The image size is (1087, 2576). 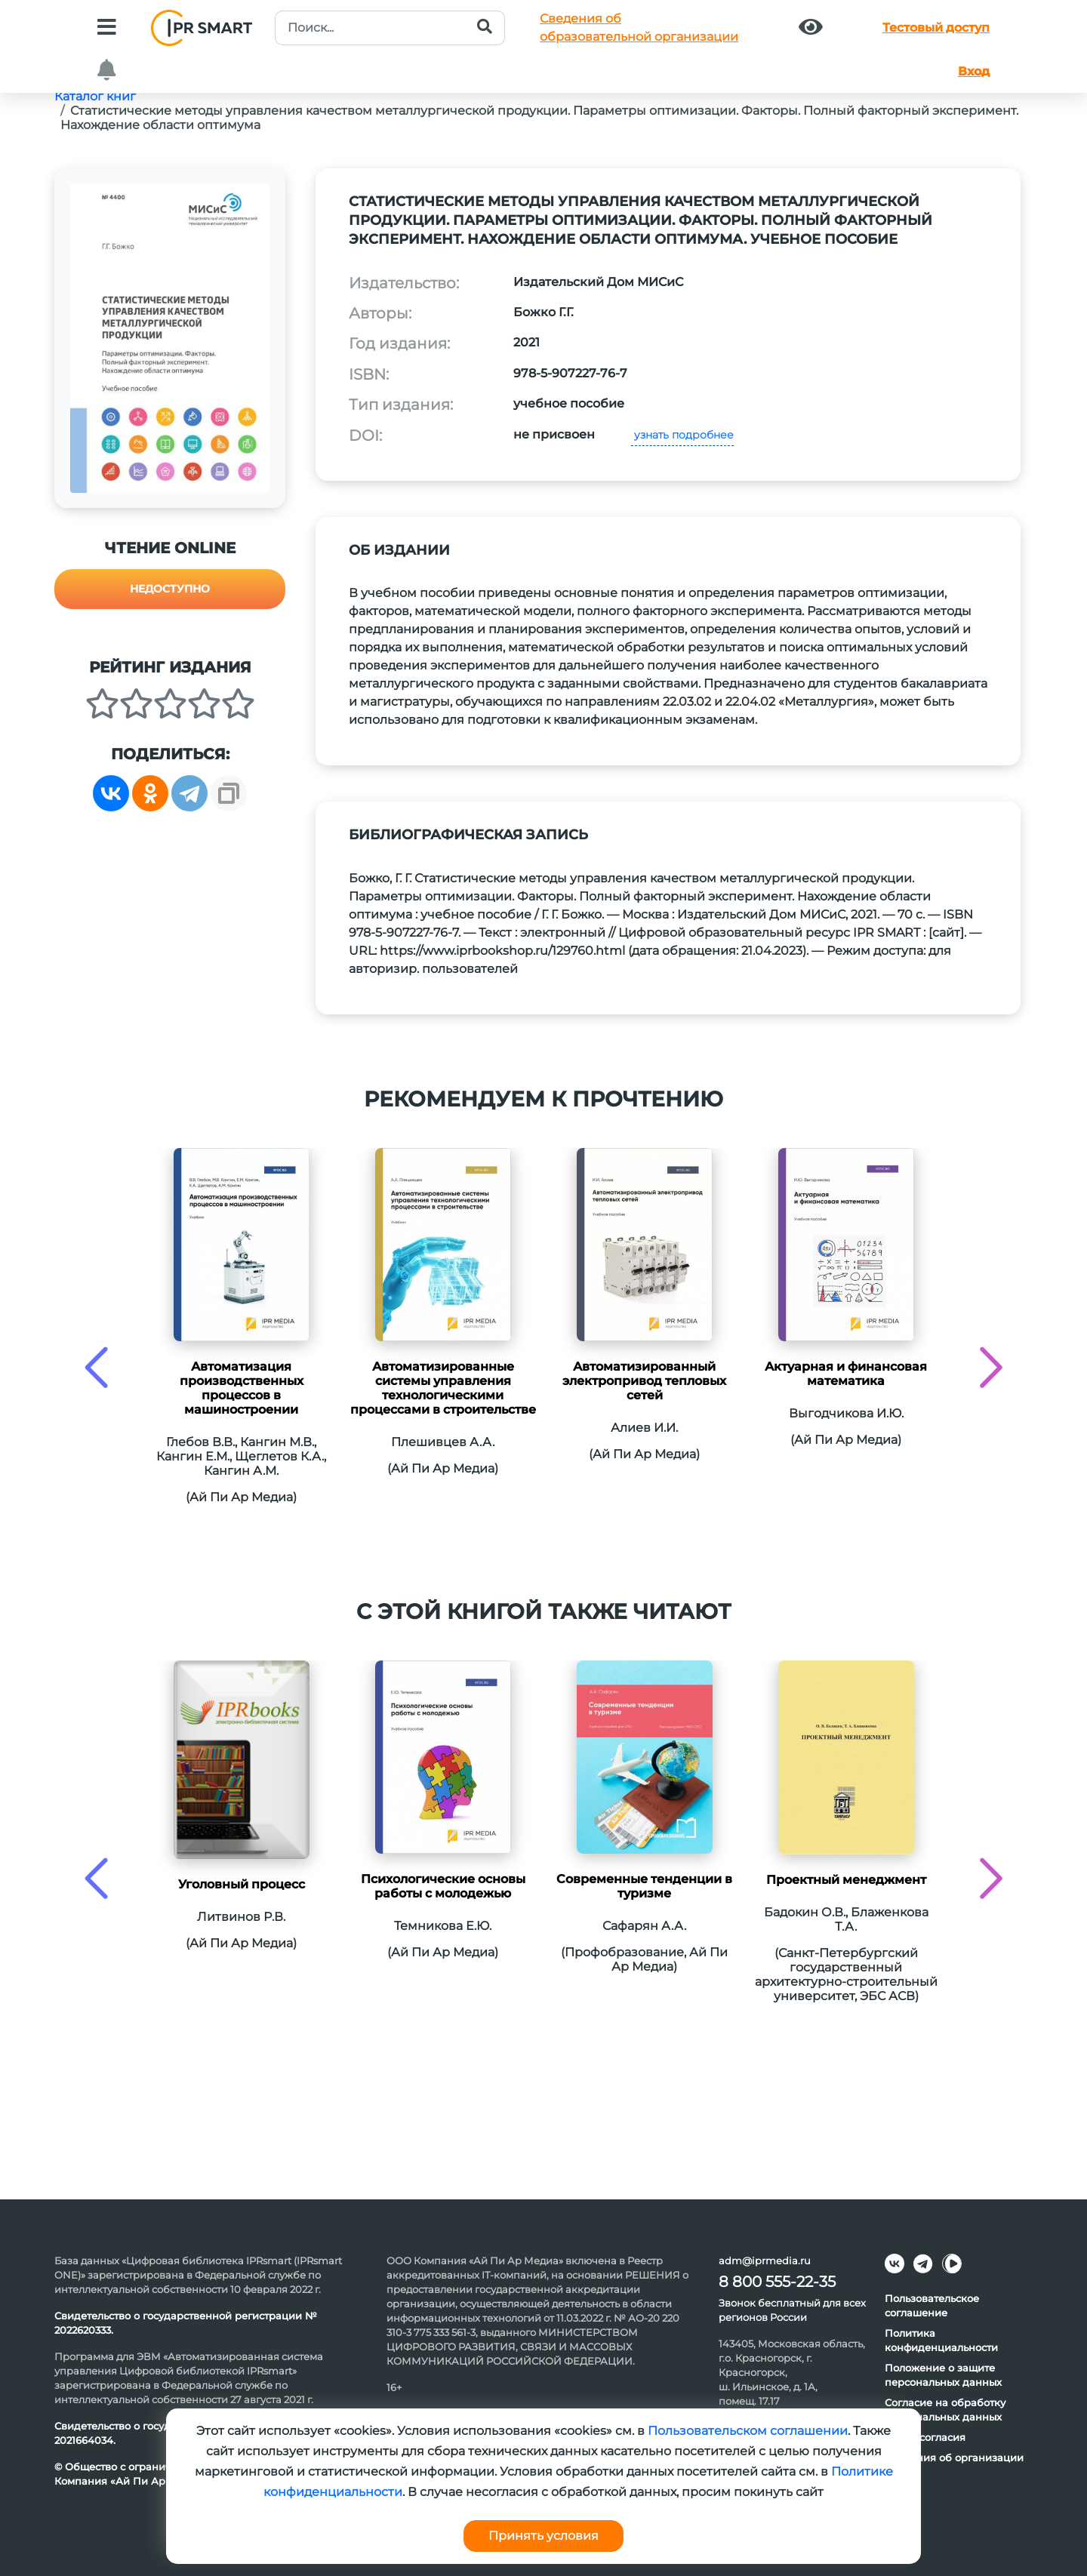 I want to click on Психологические основы работы с молодежью, so click(x=443, y=1886).